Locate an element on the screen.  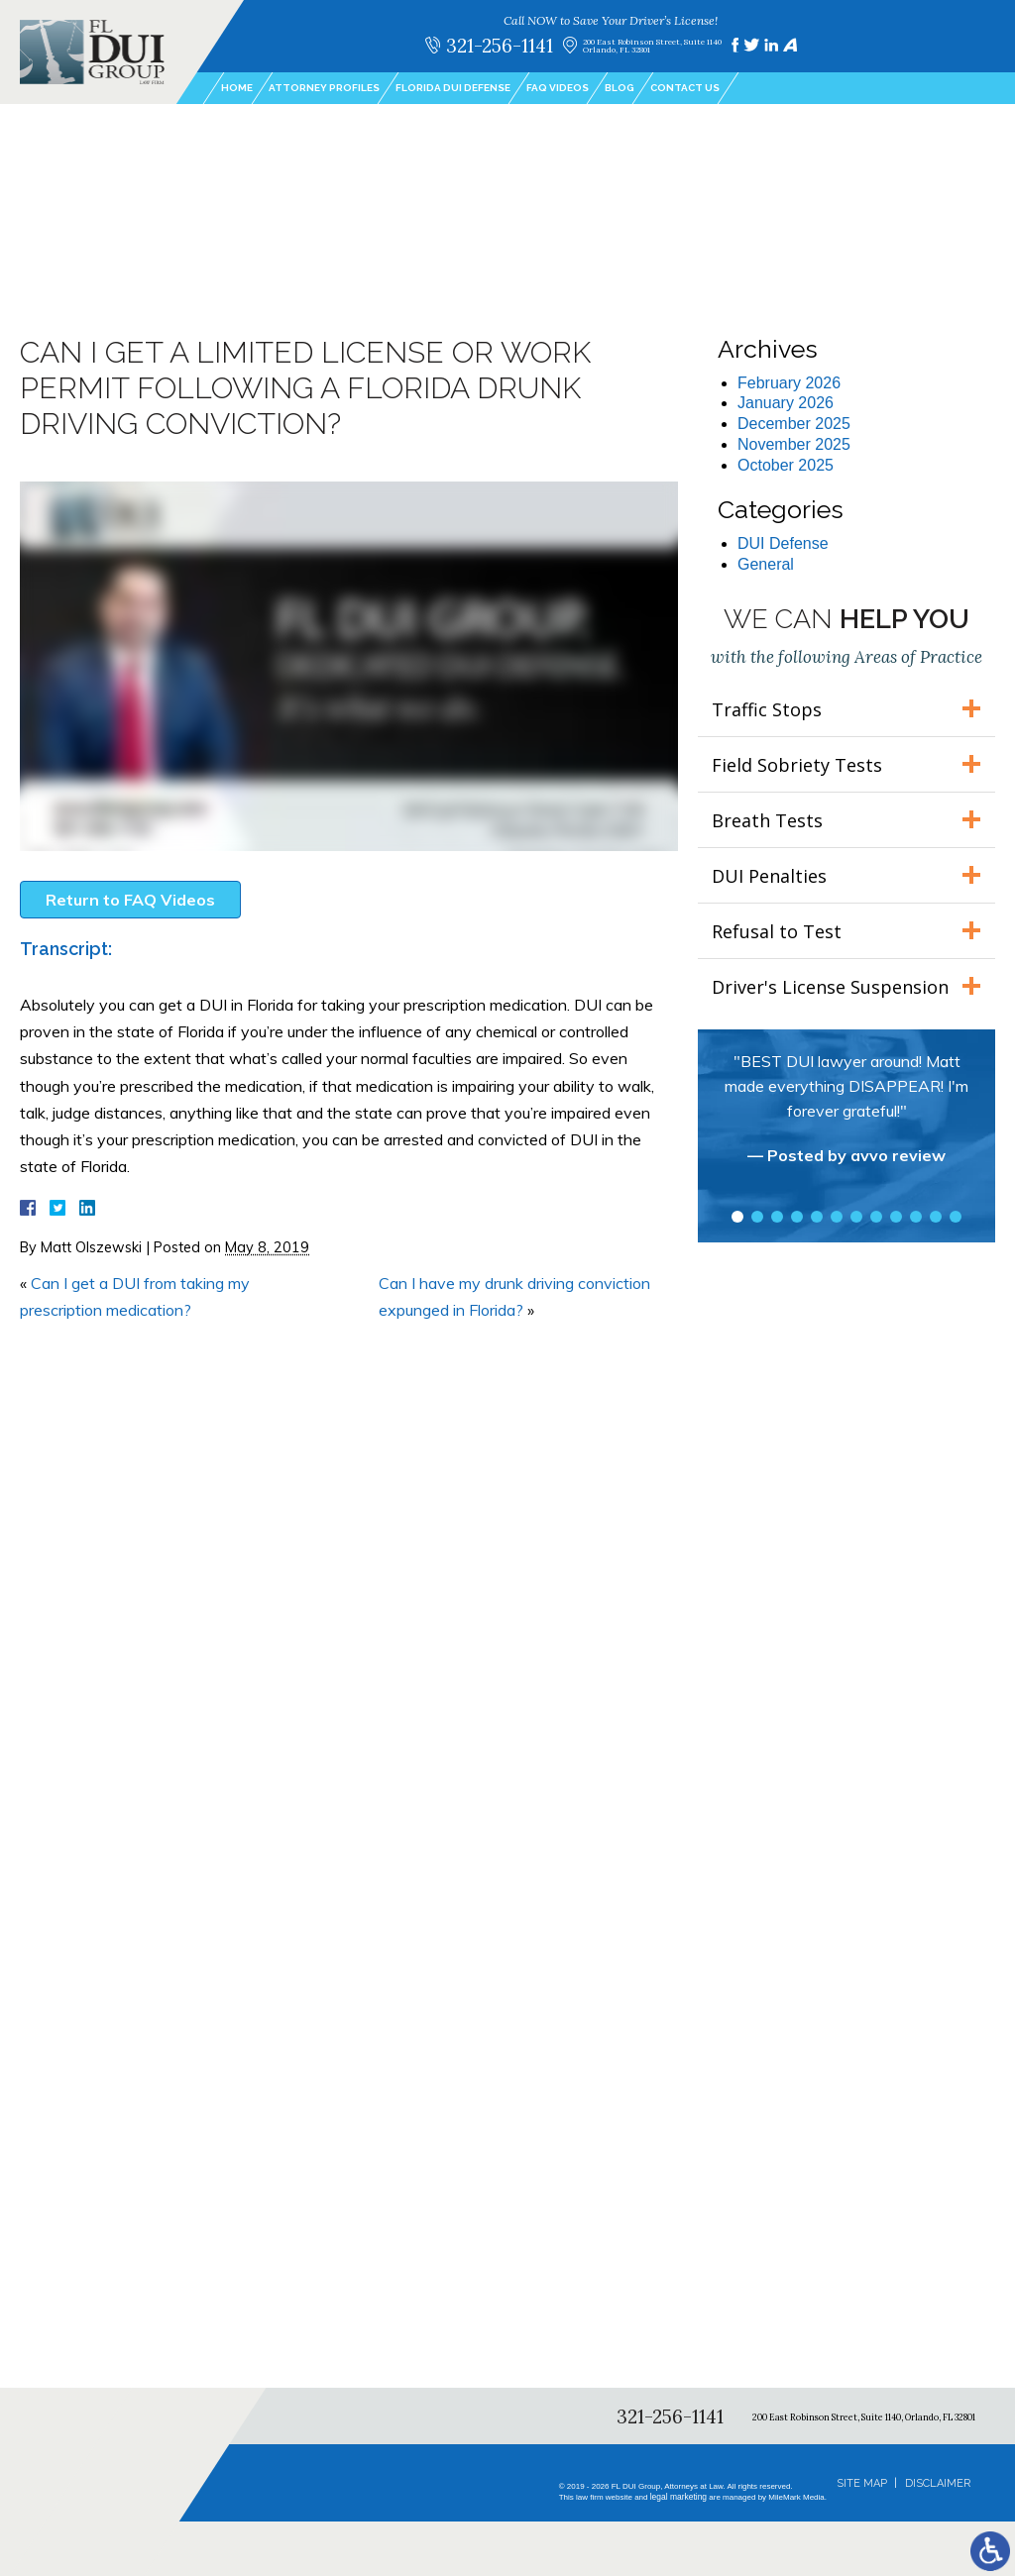
7 [tab] is located at coordinates (856, 1217).